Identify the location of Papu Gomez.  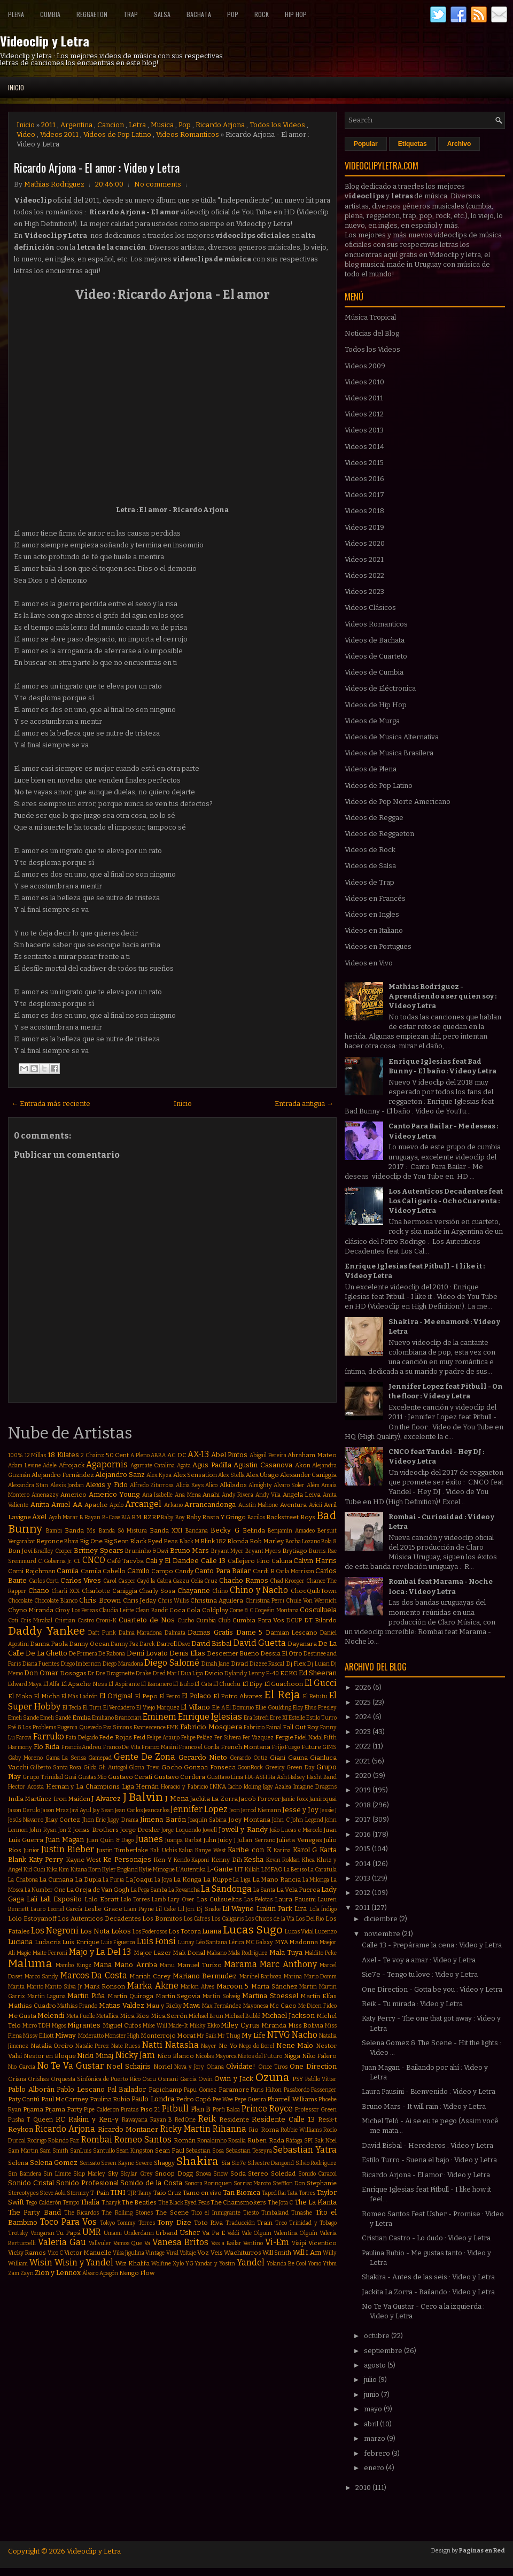
(200, 2089).